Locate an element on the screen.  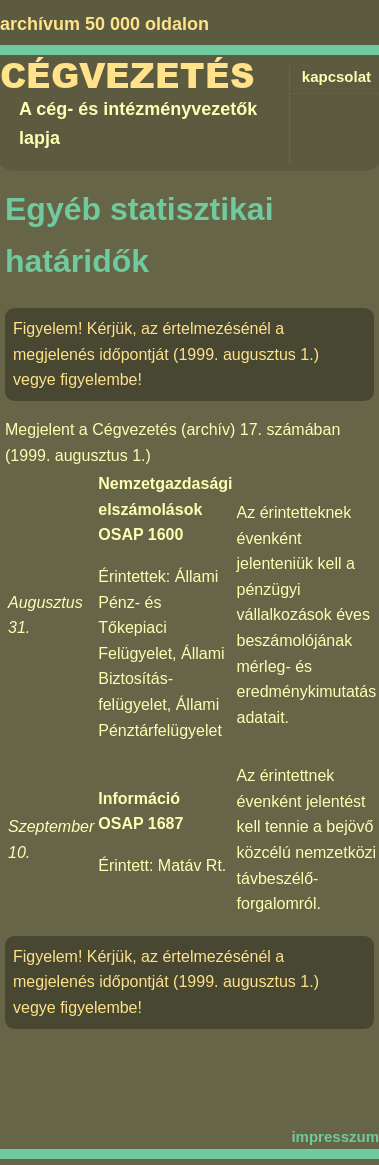
Cégvezetés (archív) 17. számában is located at coordinates (216, 429).